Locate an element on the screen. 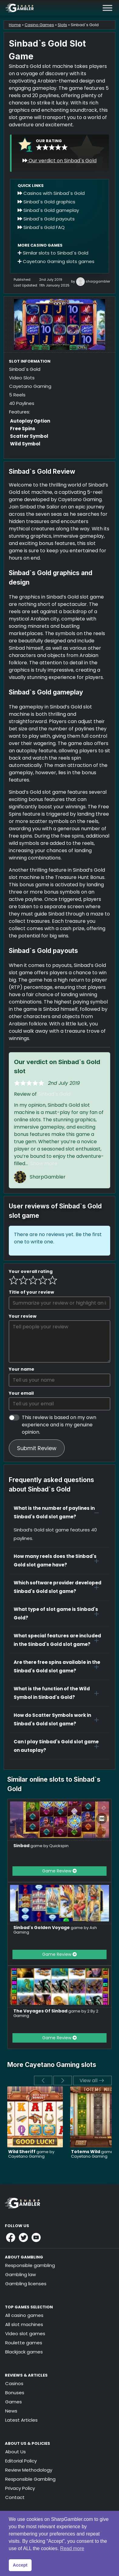 This screenshot has height=2576, width=119. Show more is located at coordinates (43, 1163).